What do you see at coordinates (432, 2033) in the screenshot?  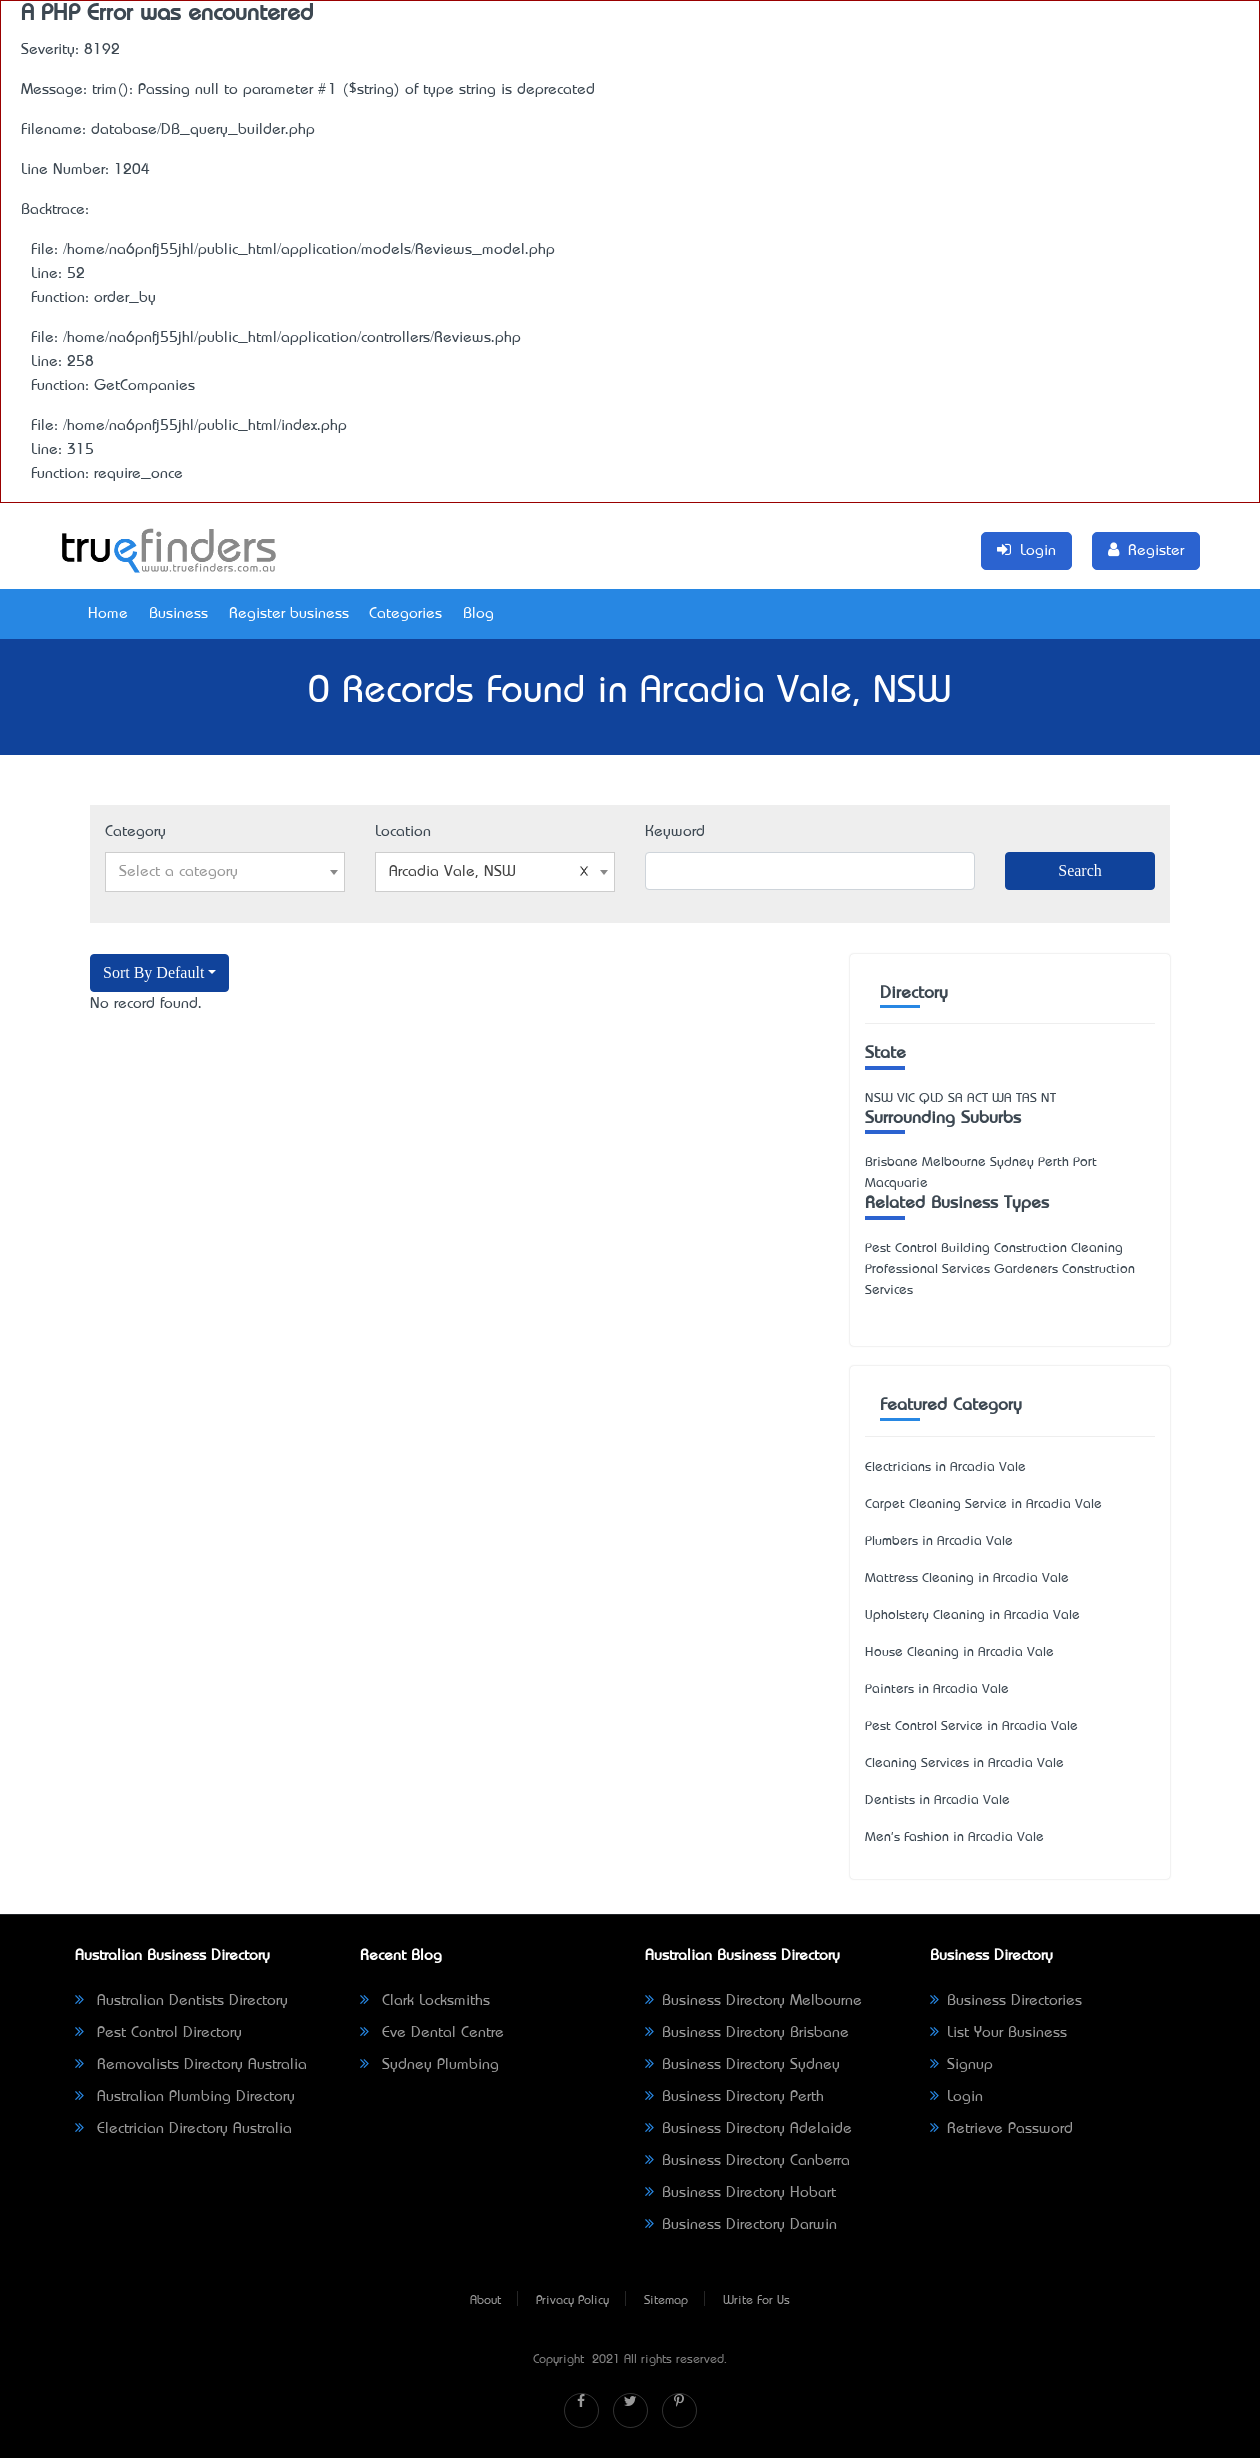 I see `Eve Dental Centre` at bounding box center [432, 2033].